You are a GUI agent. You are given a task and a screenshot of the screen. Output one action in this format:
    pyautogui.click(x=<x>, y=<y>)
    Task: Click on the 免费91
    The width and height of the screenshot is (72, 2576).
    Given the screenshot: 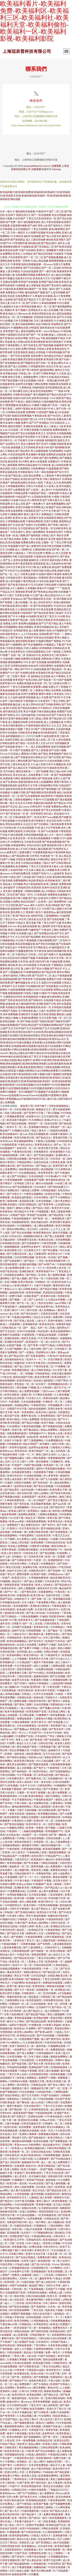 What is the action you would take?
    pyautogui.click(x=25, y=422)
    